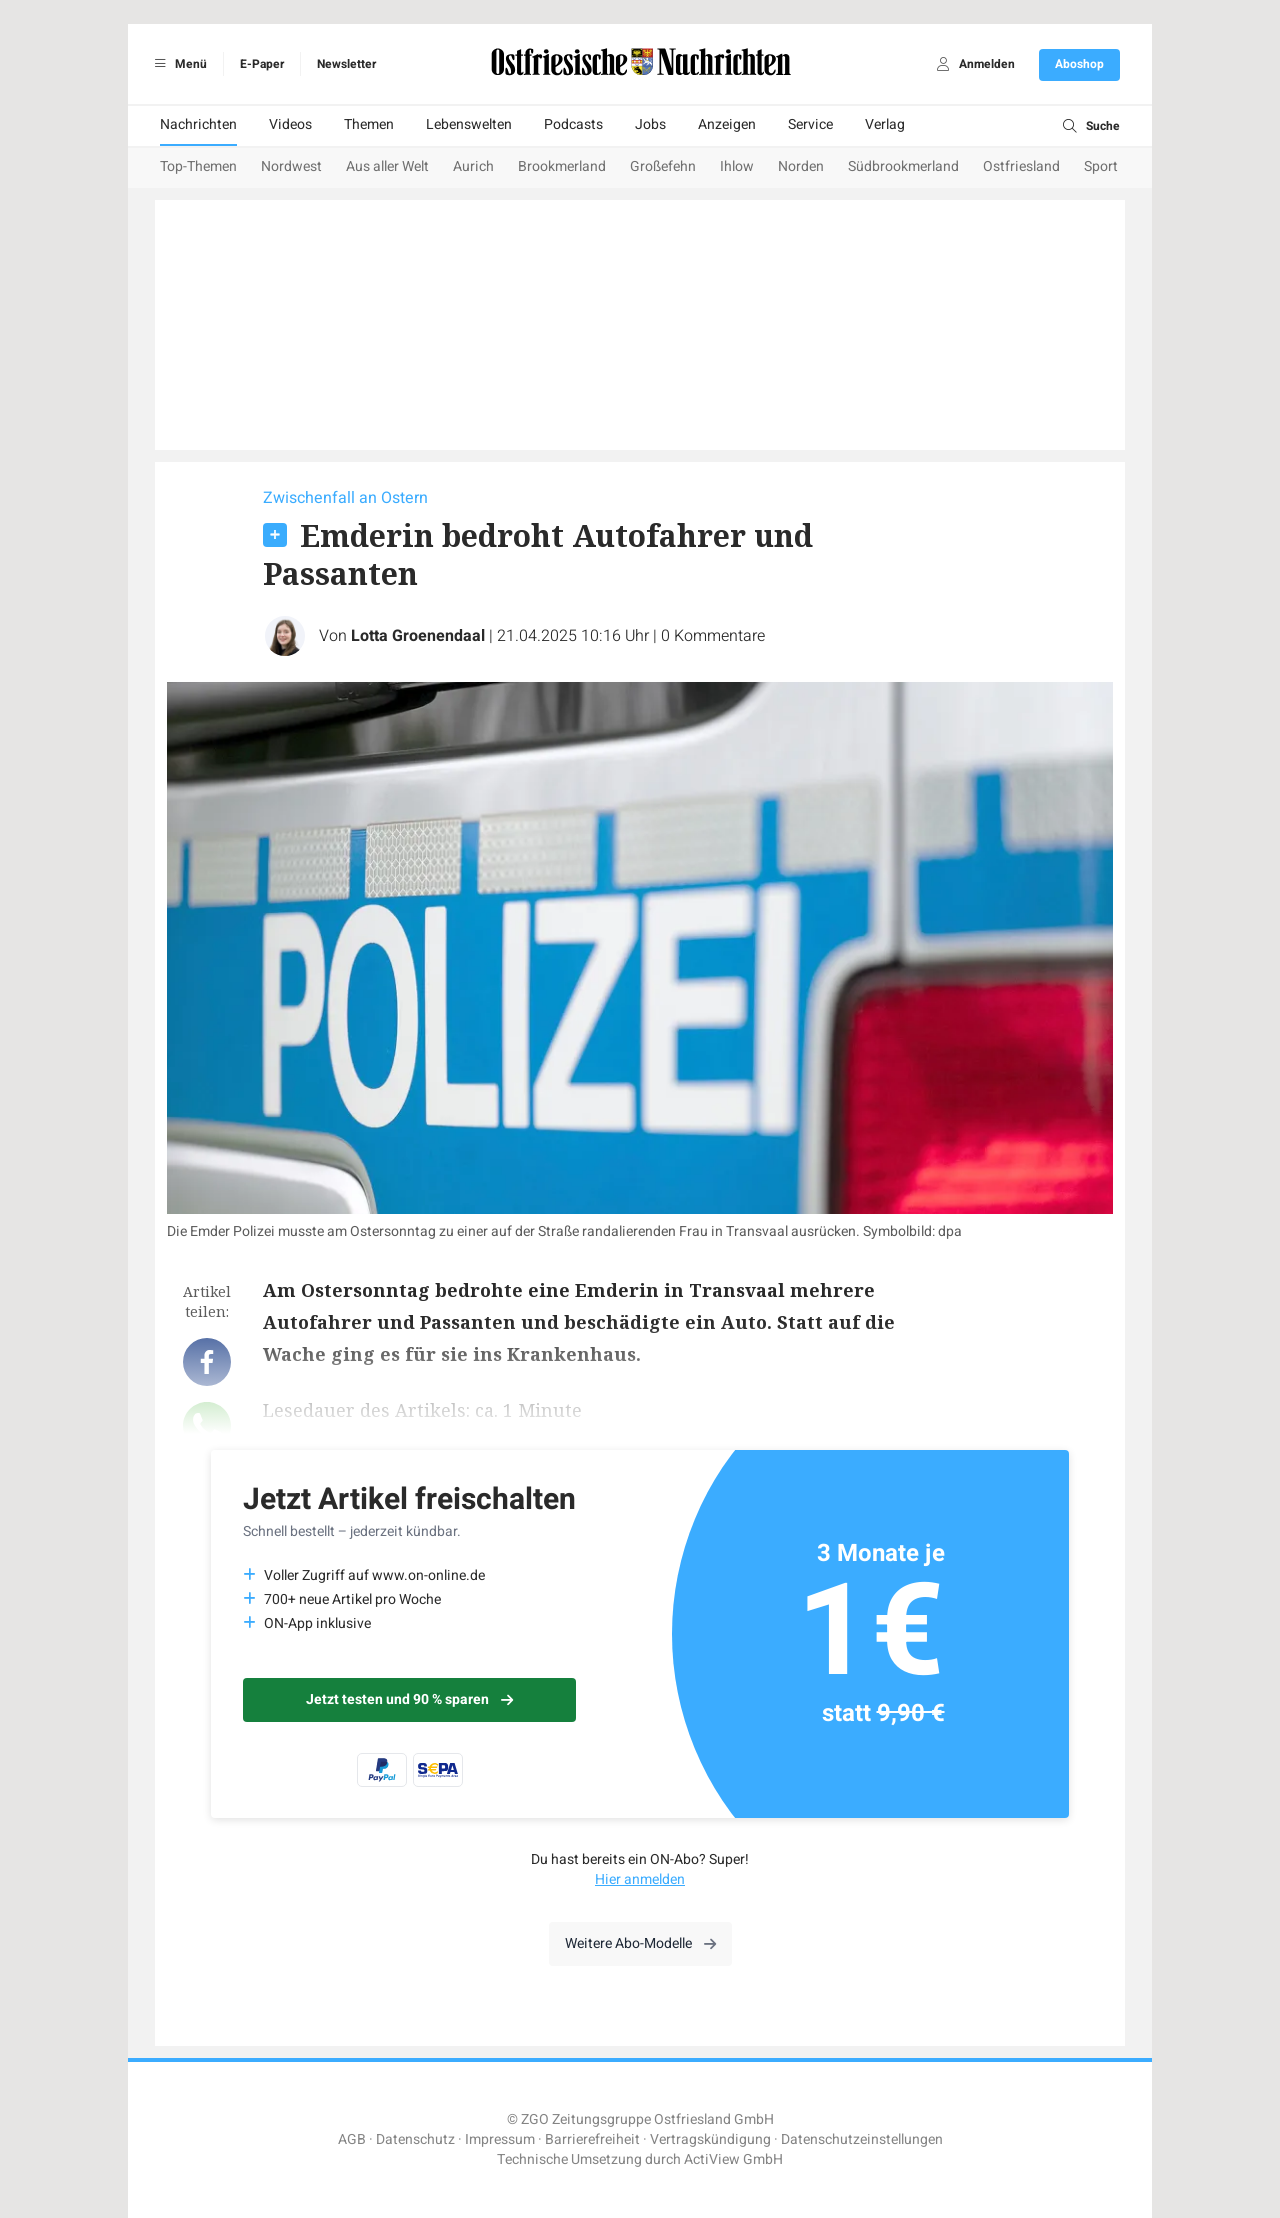  What do you see at coordinates (415, 2139) in the screenshot?
I see `Datenschutz` at bounding box center [415, 2139].